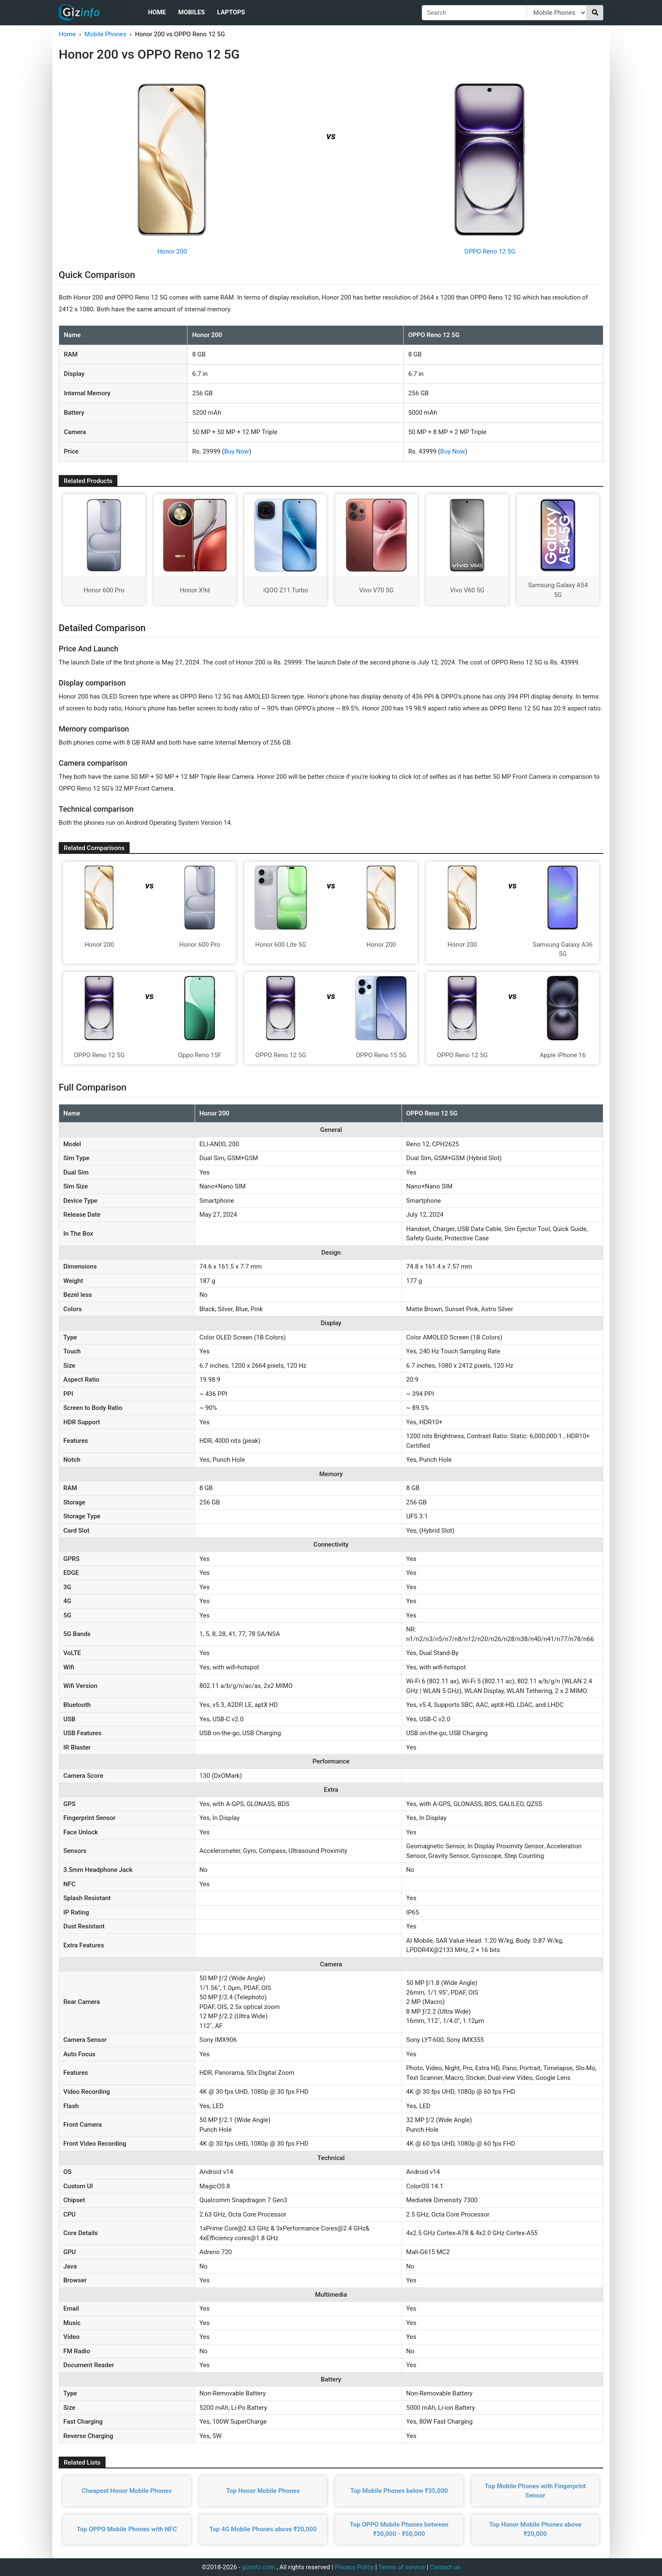 This screenshot has width=662, height=2576. I want to click on Home, so click(157, 12).